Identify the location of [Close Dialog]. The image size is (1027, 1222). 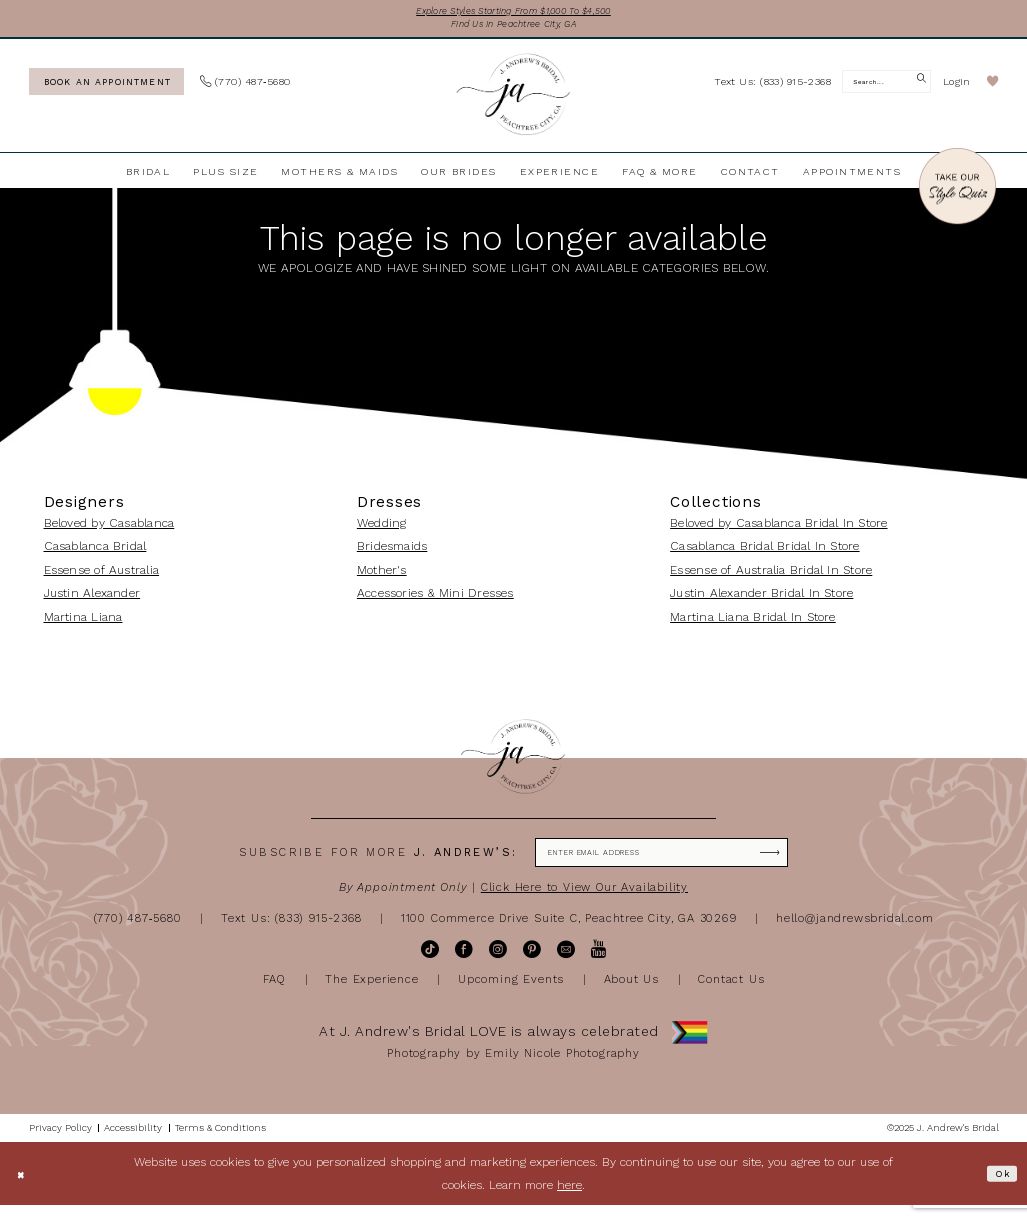
(24, 1190).